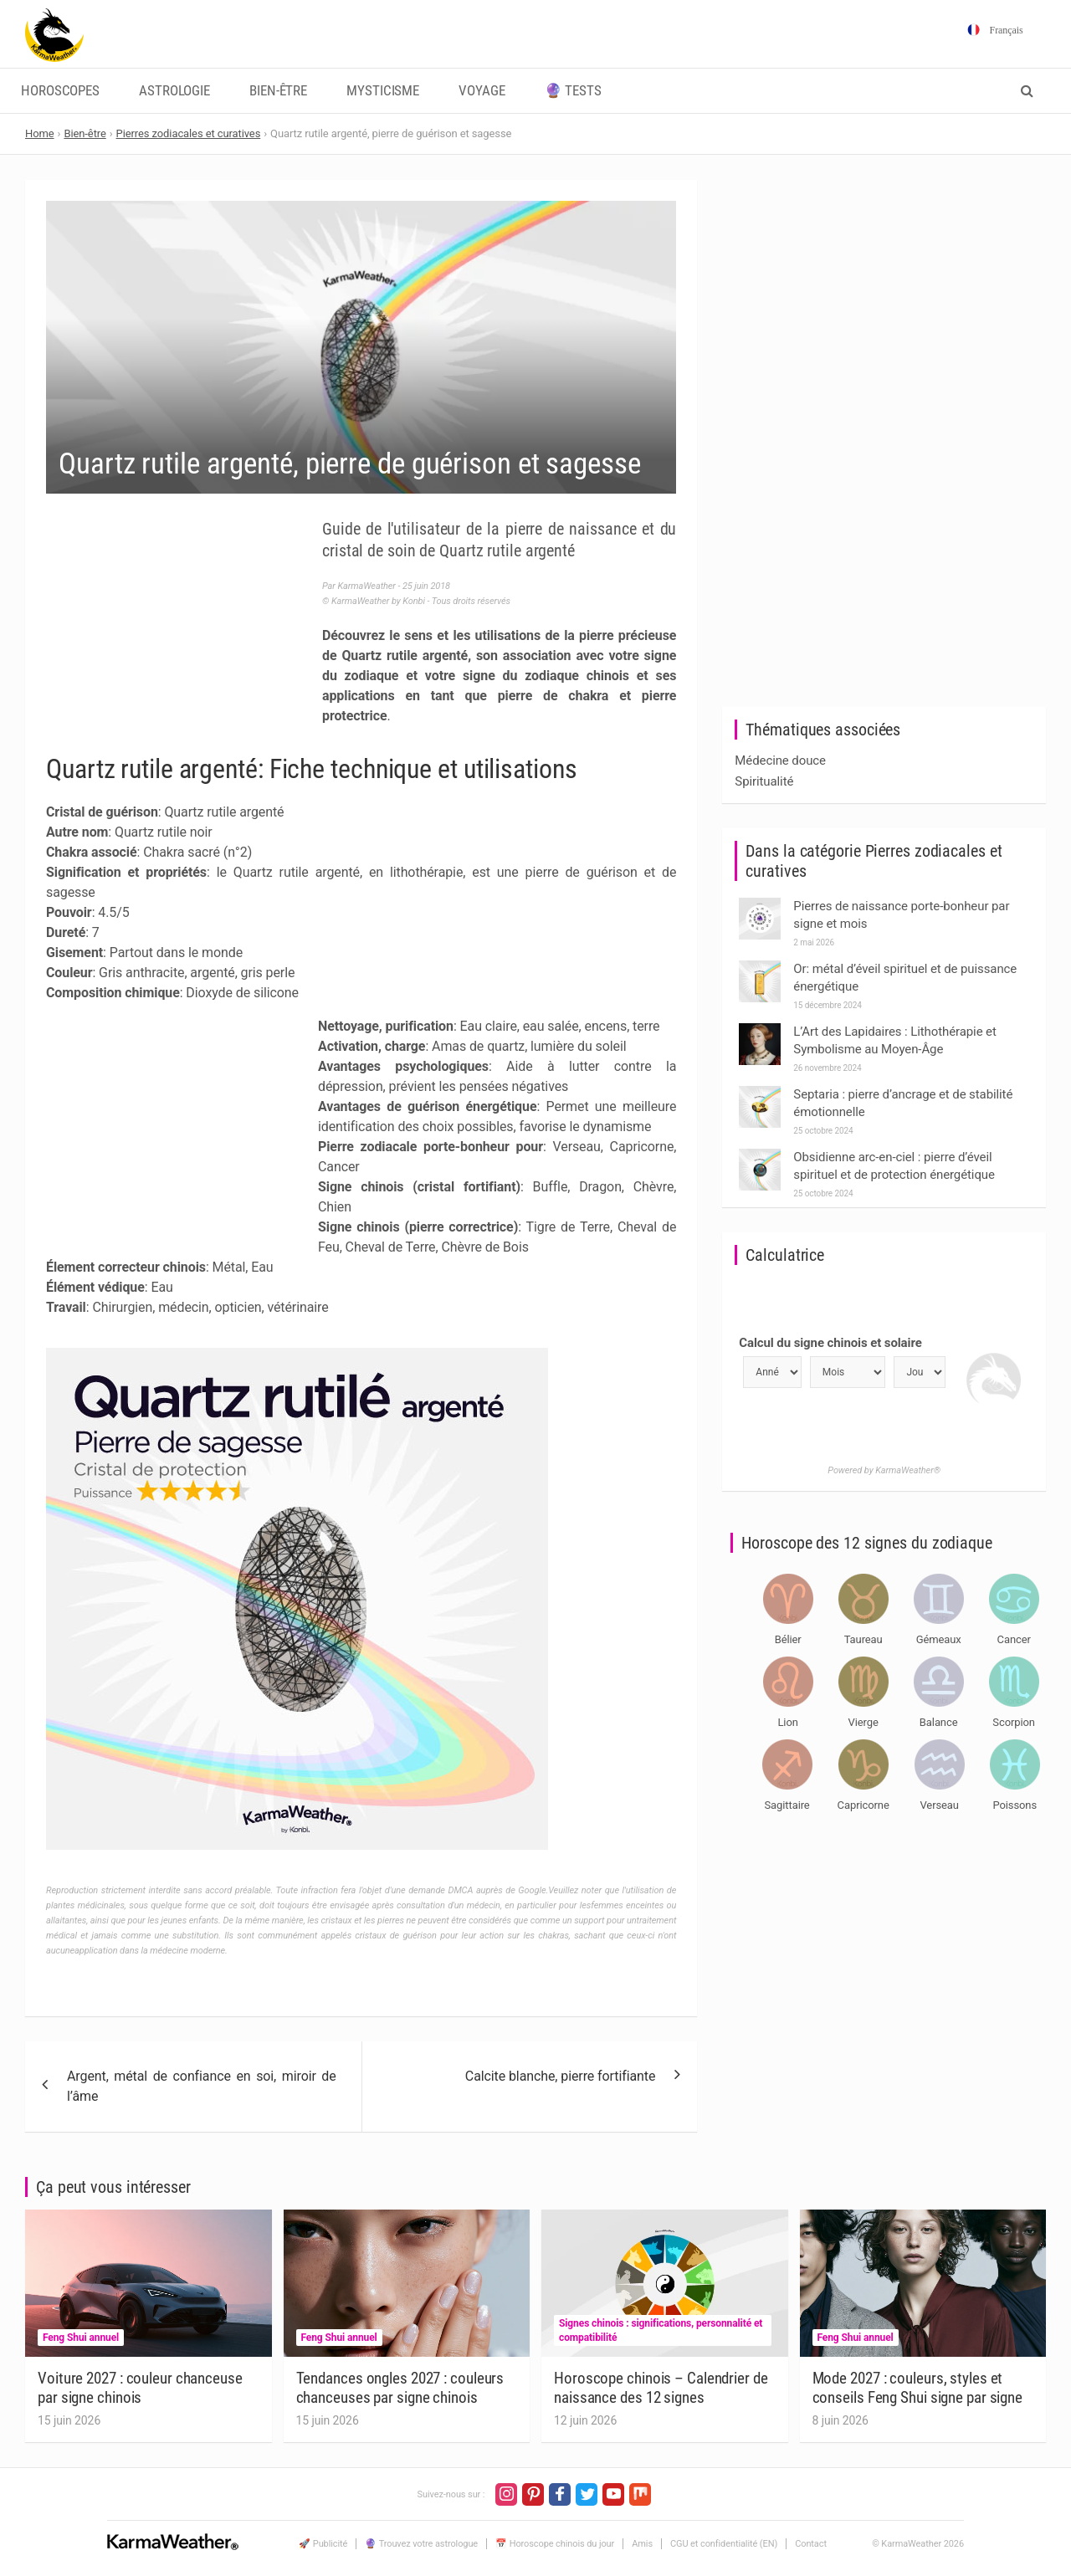 The width and height of the screenshot is (1071, 2576). Describe the element at coordinates (382, 91) in the screenshot. I see `Mysticisme` at that location.